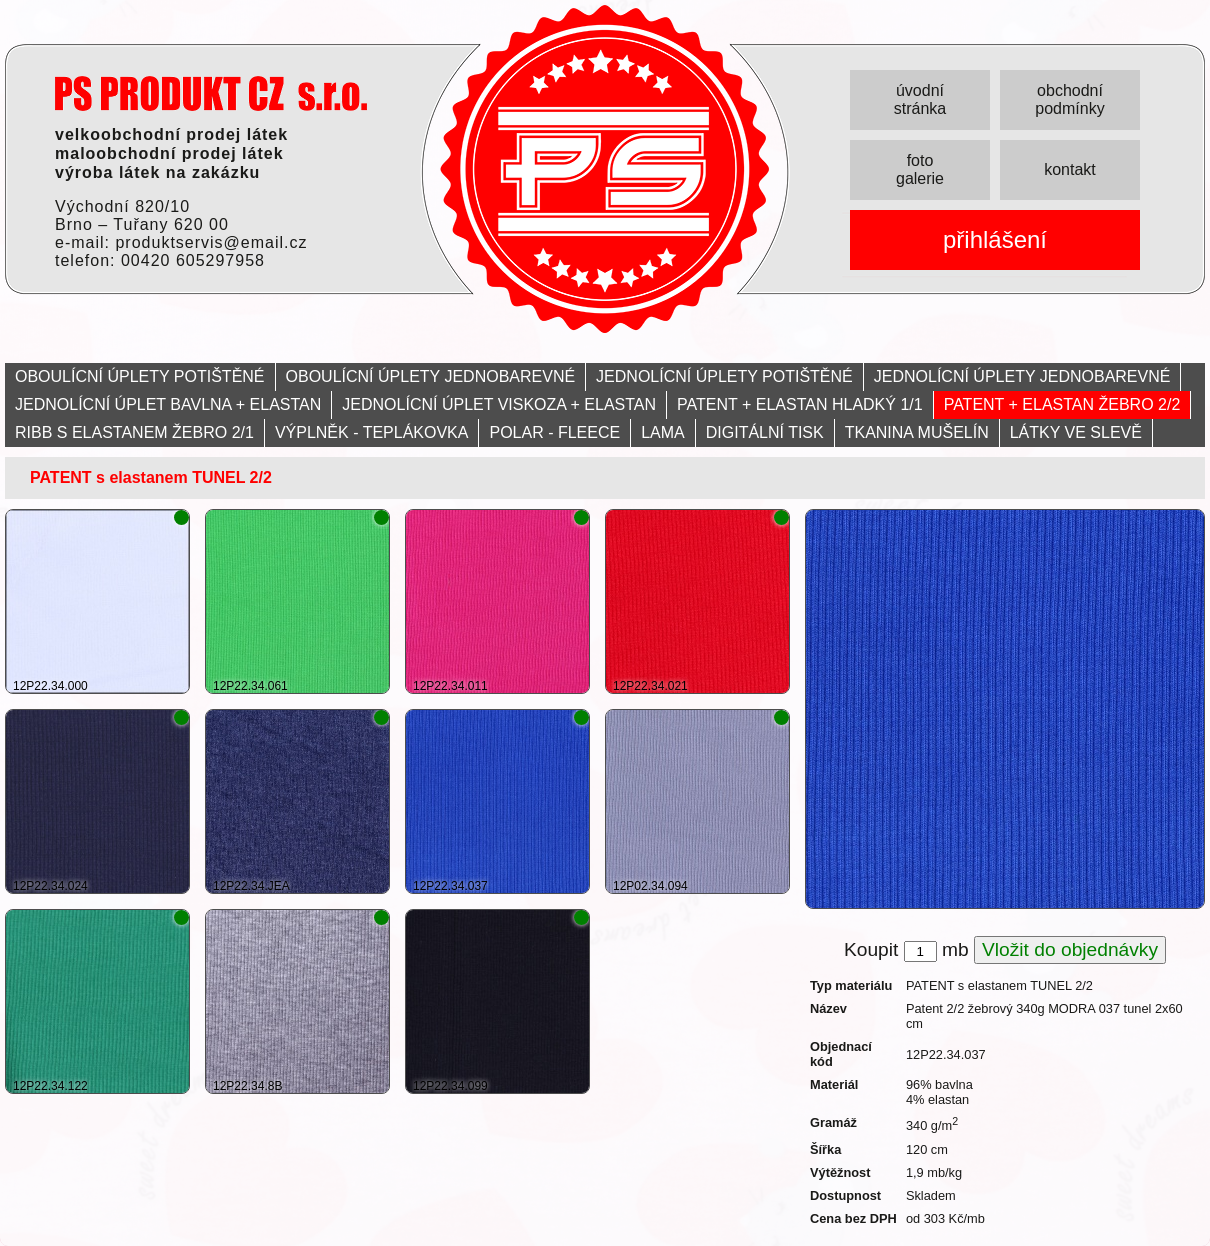  Describe the element at coordinates (140, 376) in the screenshot. I see `OBOULÍCNÍ ÚPLETY POTIŠTĚNÉ` at that location.